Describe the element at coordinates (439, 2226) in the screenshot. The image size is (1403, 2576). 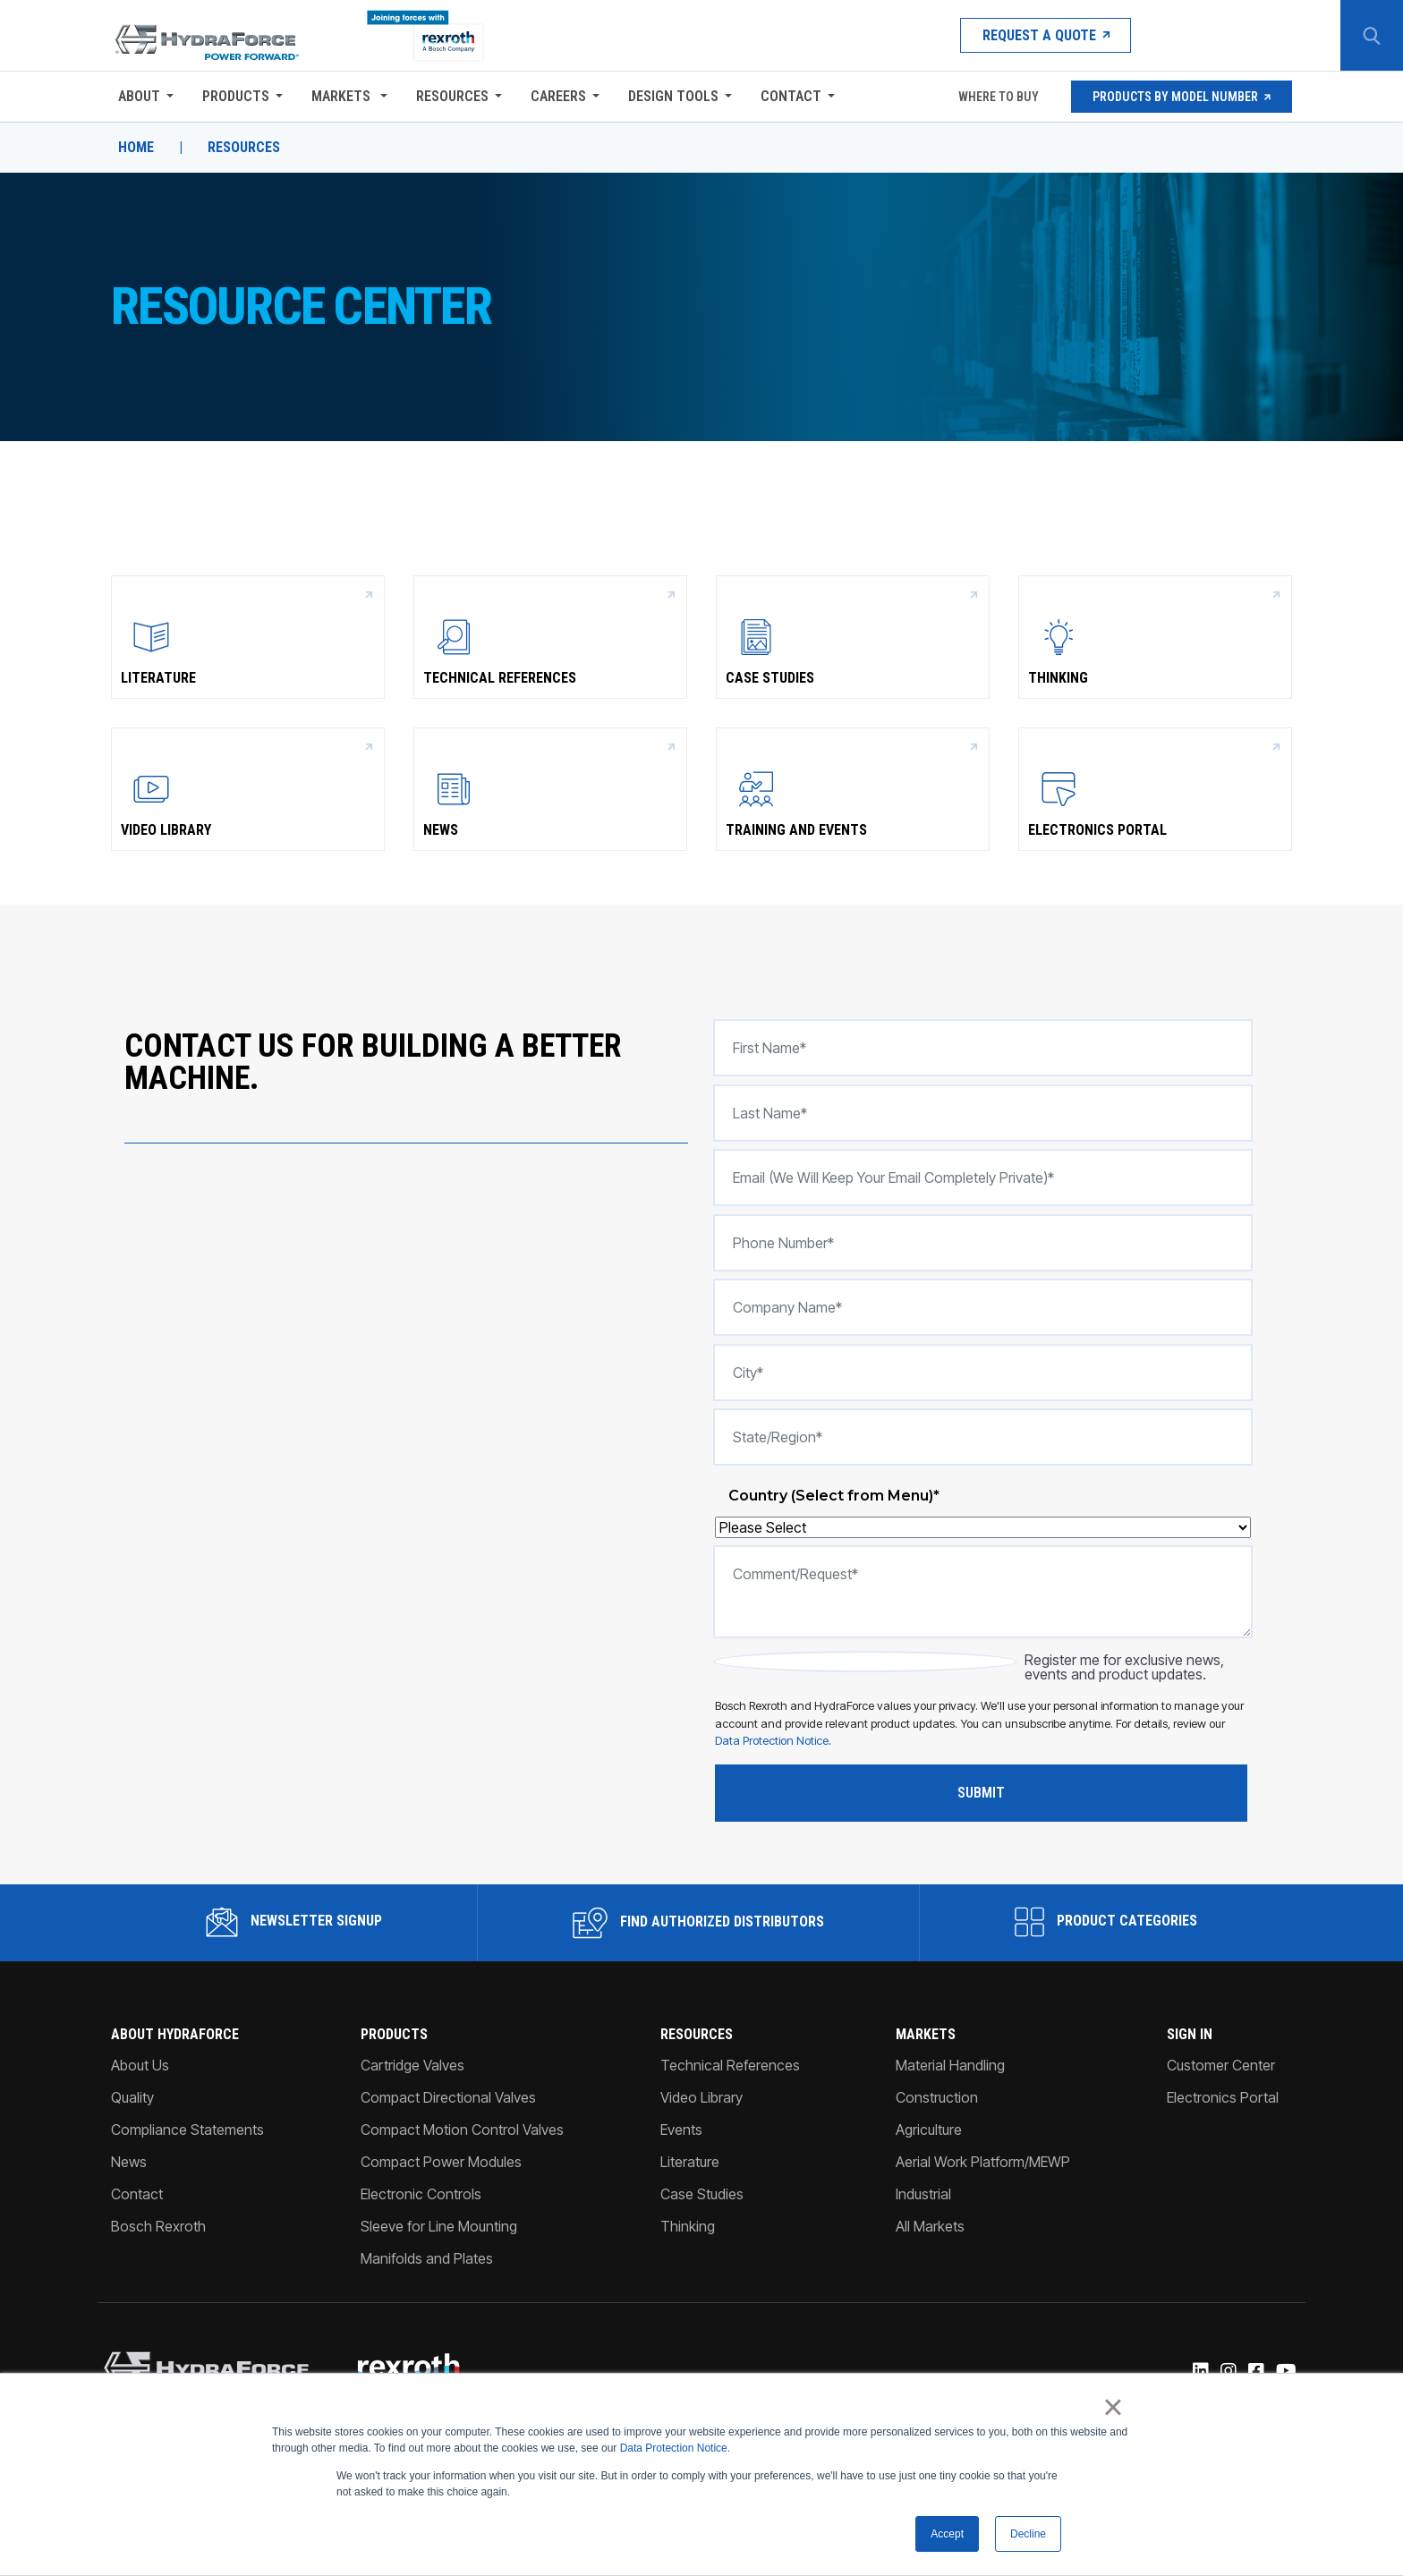
I see `Sleeve for Line Mounting` at that location.